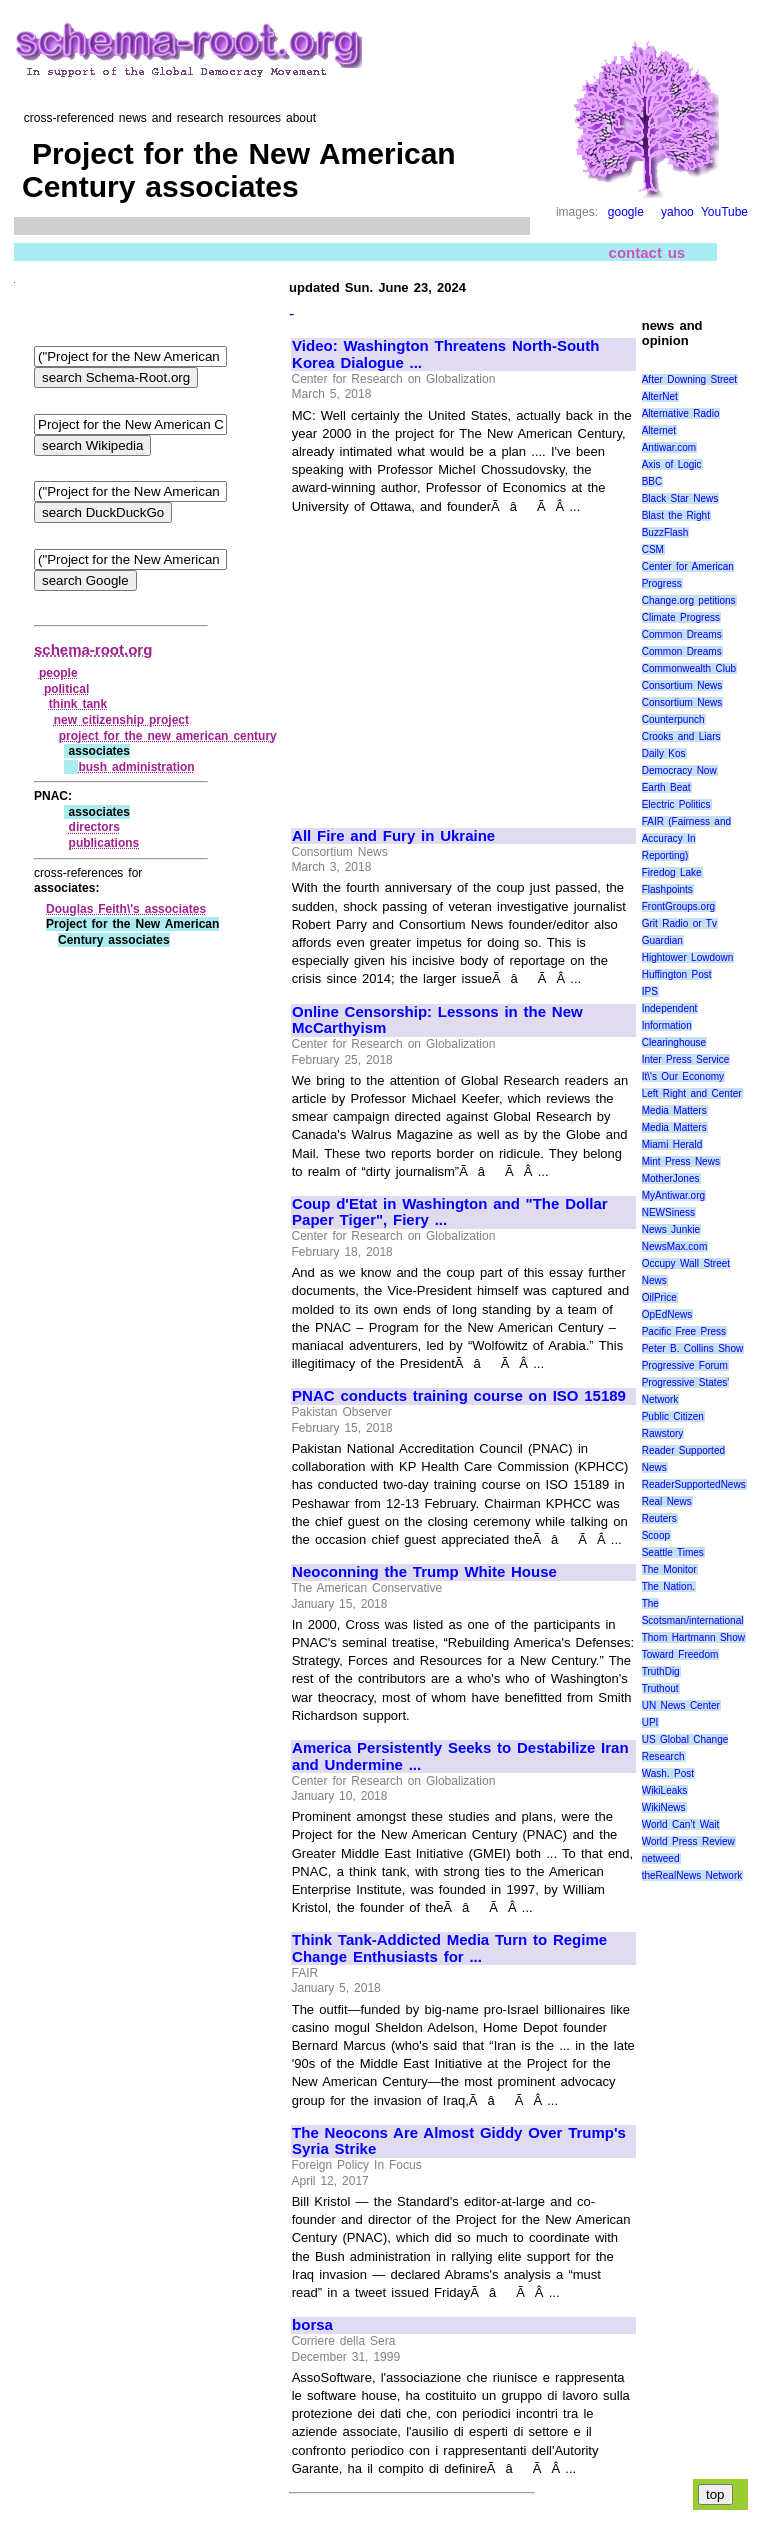 This screenshot has height=2530, width=768. What do you see at coordinates (661, 1858) in the screenshot?
I see `netweed` at bounding box center [661, 1858].